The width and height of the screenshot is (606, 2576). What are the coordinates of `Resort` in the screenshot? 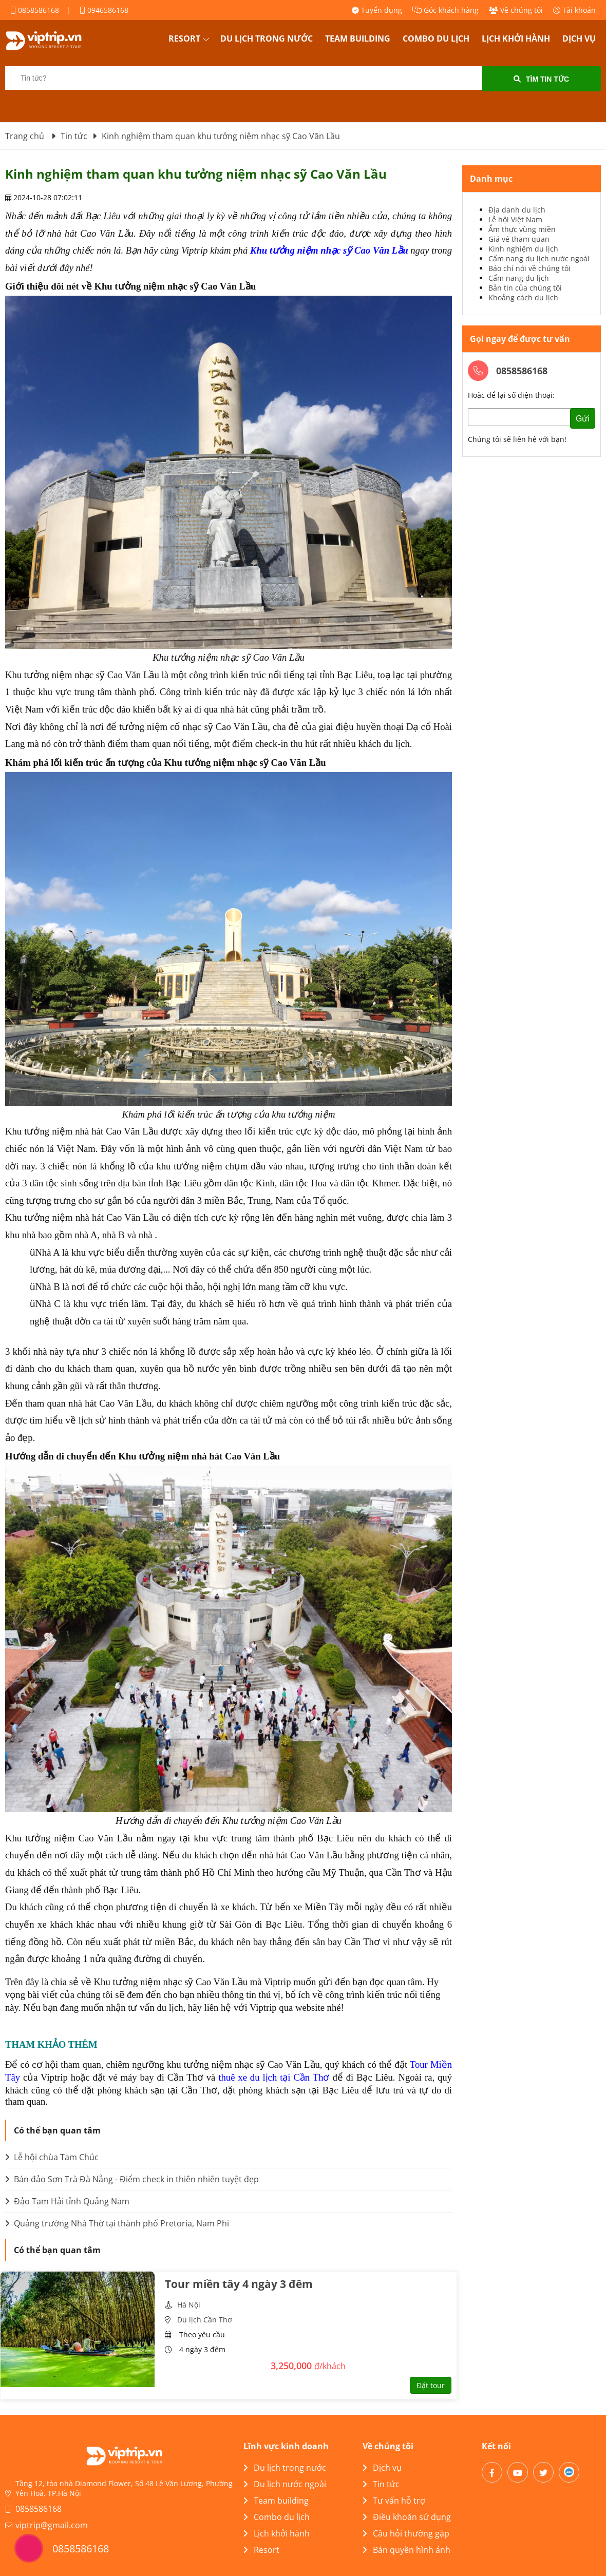 It's located at (184, 38).